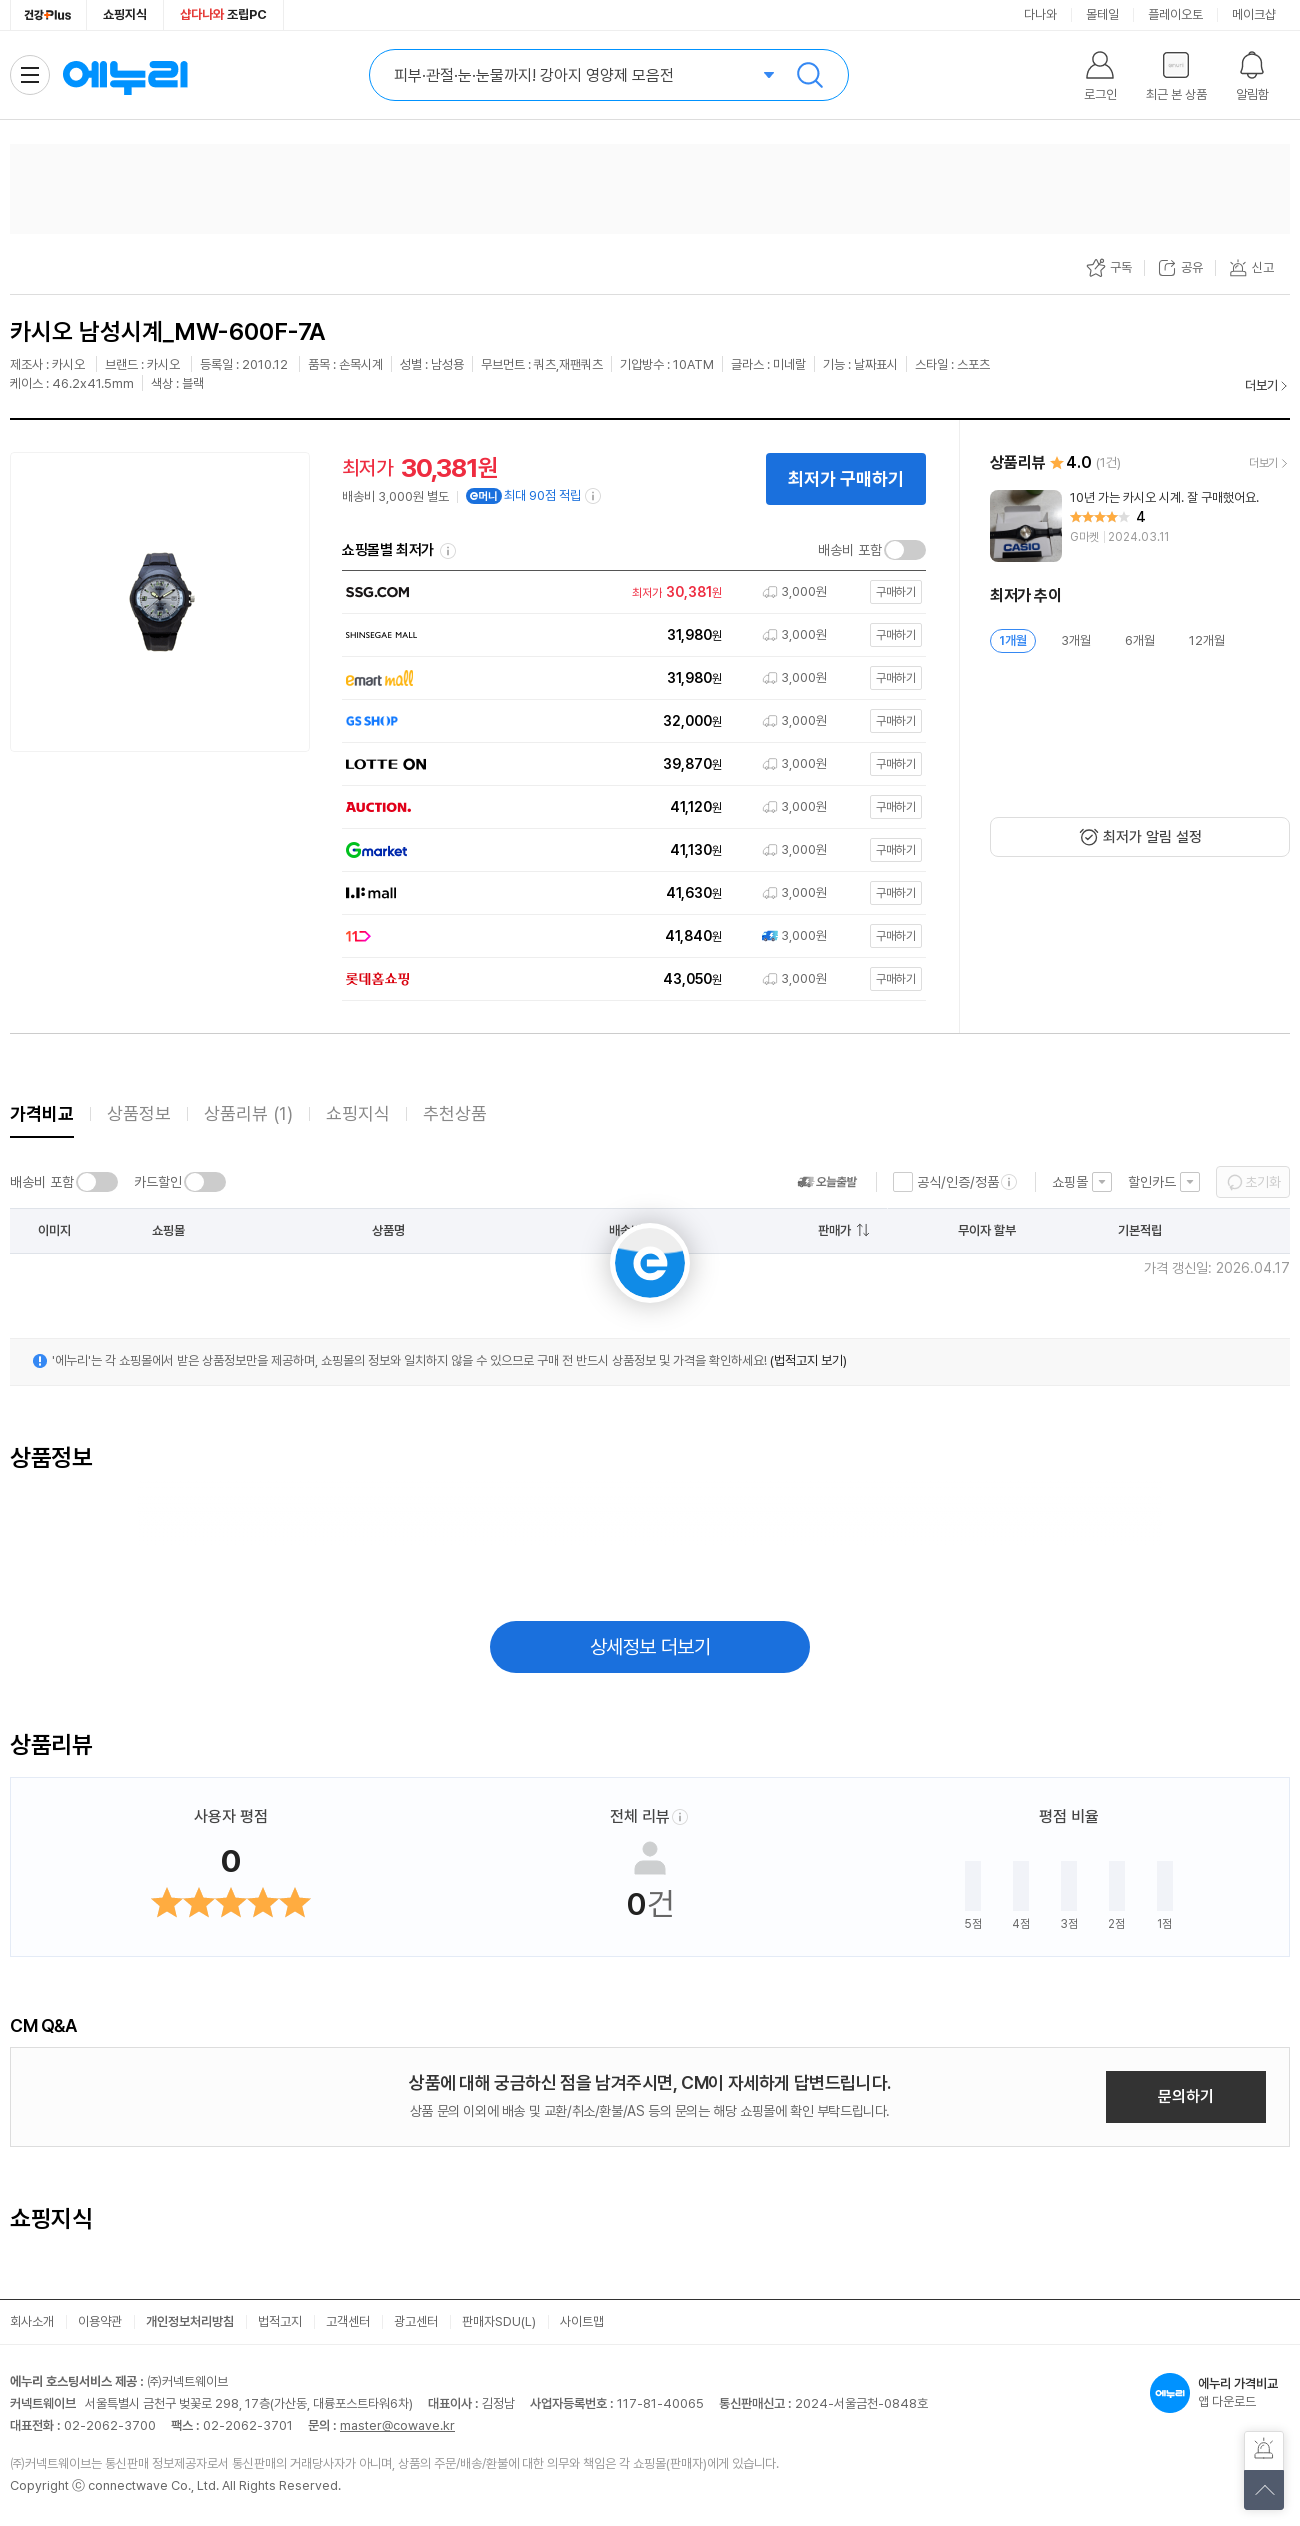  What do you see at coordinates (100, 2321) in the screenshot?
I see `이용약관` at bounding box center [100, 2321].